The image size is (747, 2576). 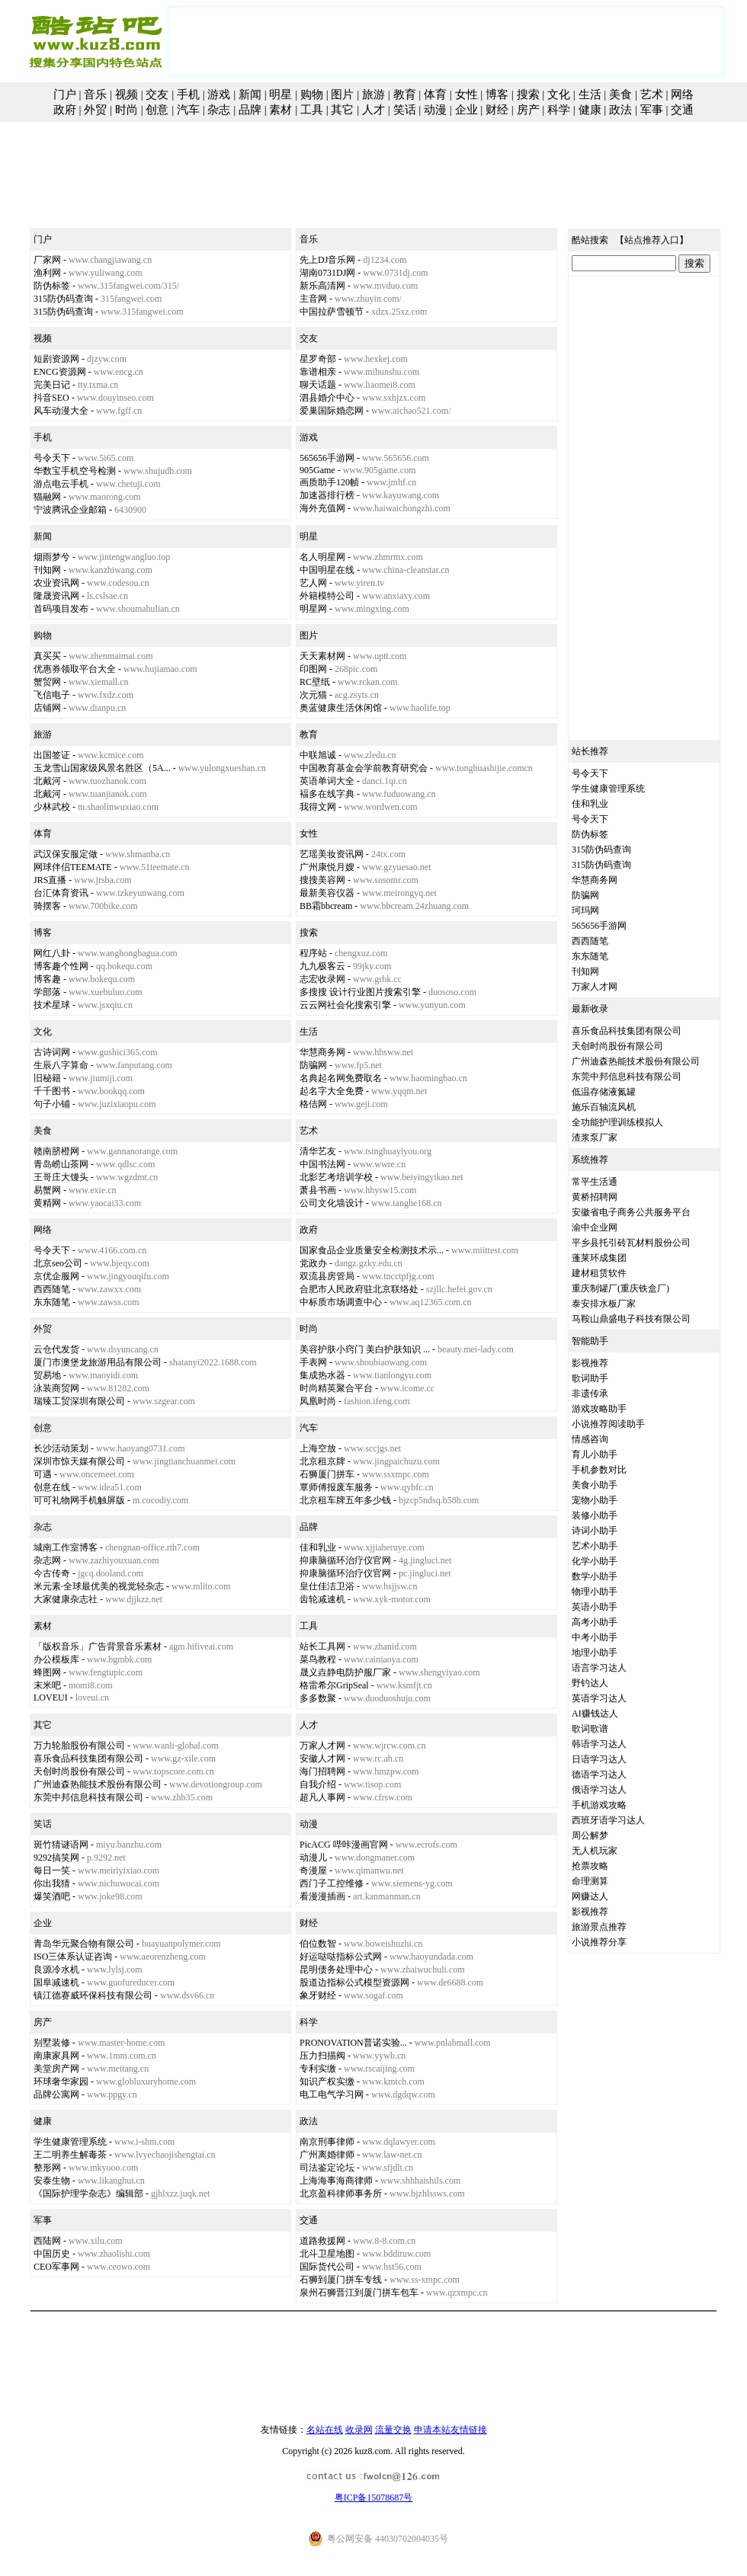 I want to click on 青岛崂山茶网, so click(x=61, y=1164).